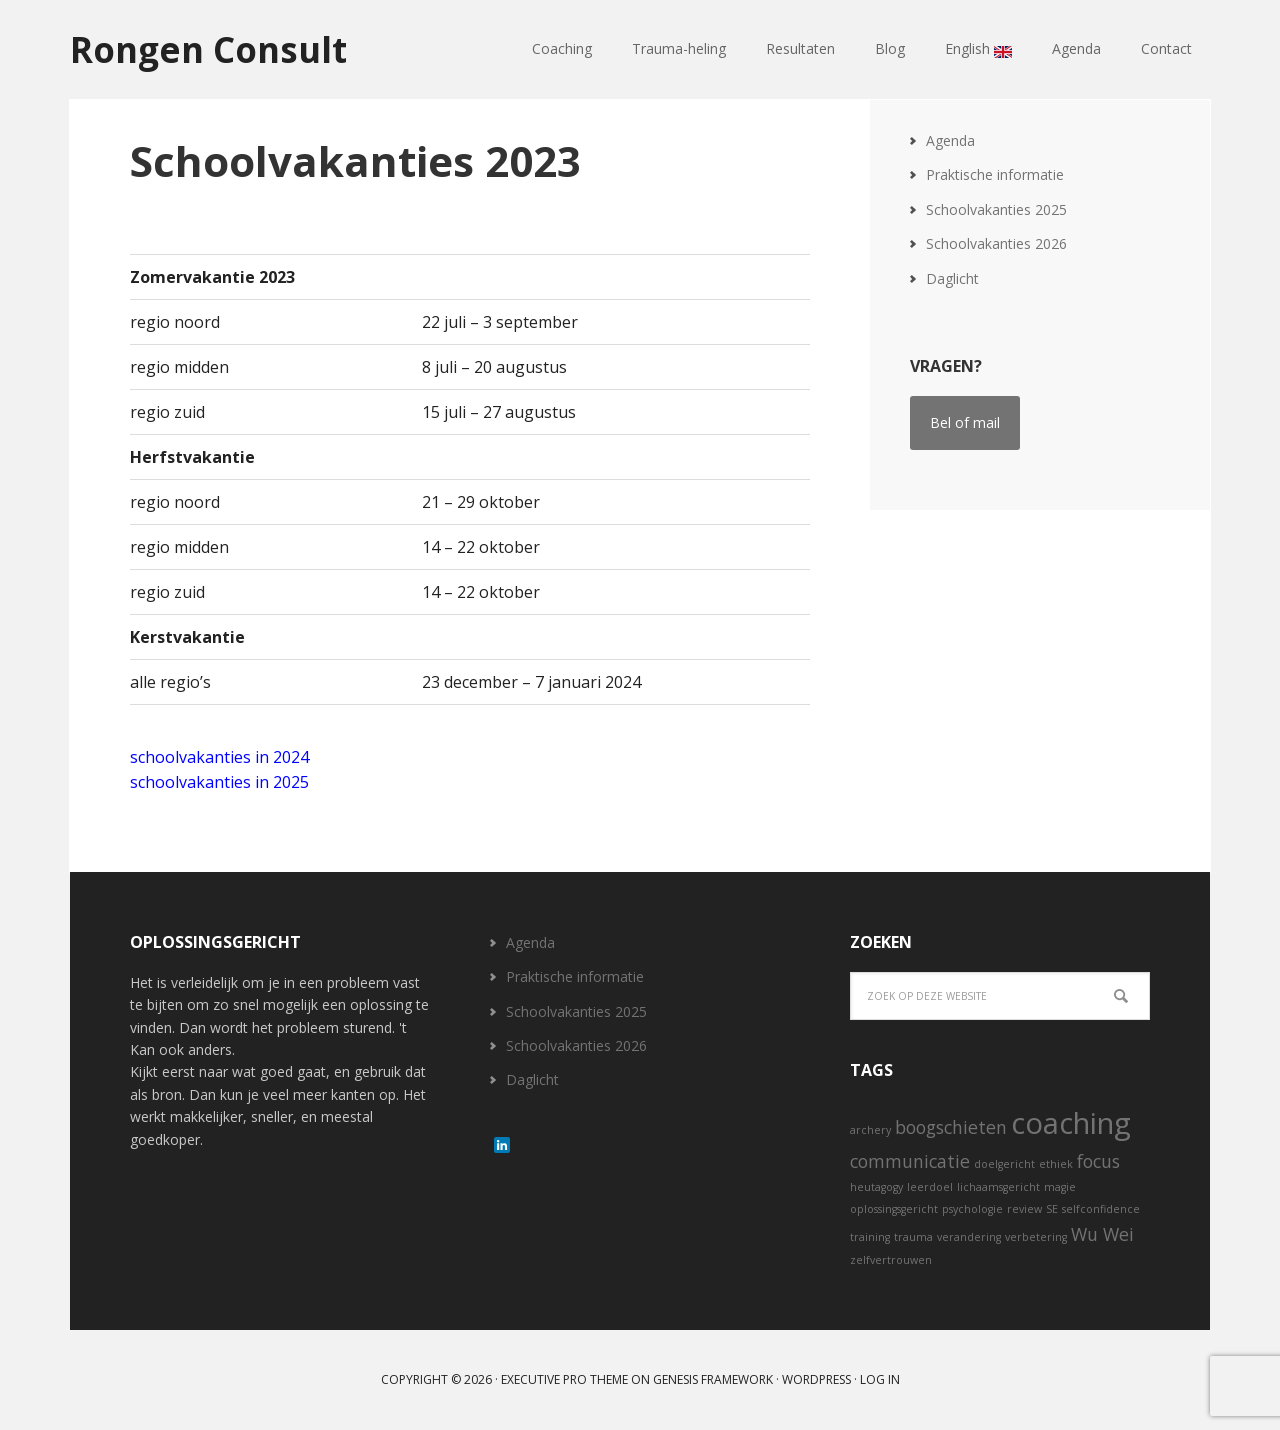  What do you see at coordinates (910, 1161) in the screenshot?
I see `communicatie [communicatie (2 items)]` at bounding box center [910, 1161].